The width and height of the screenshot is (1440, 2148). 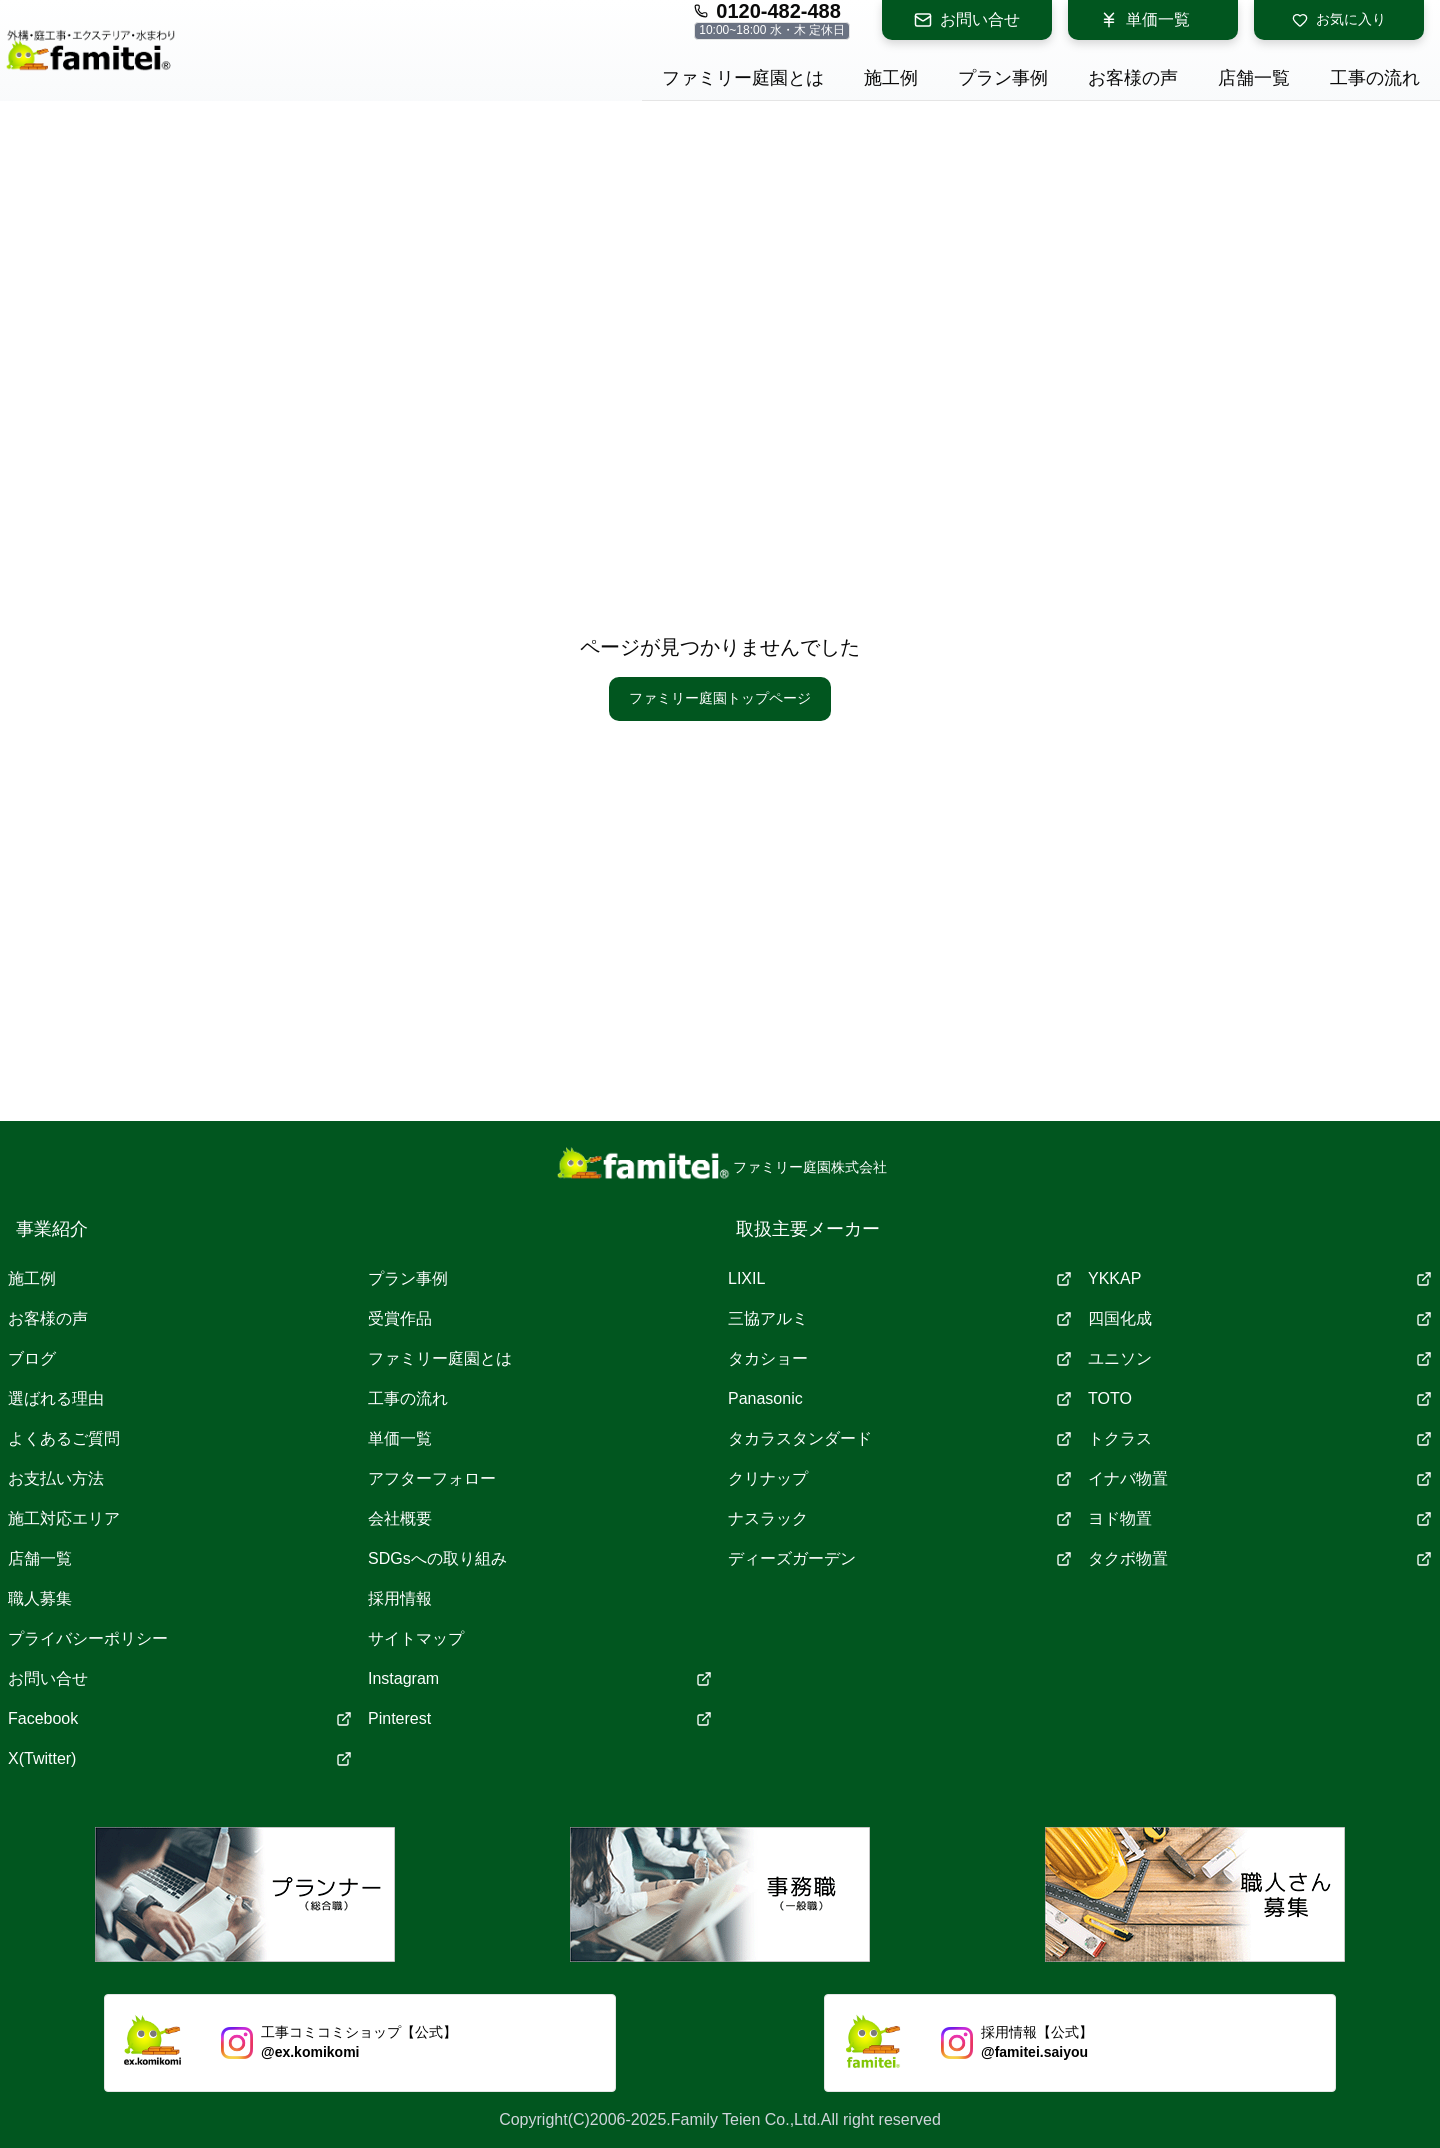 What do you see at coordinates (900, 1358) in the screenshot?
I see `タカショー` at bounding box center [900, 1358].